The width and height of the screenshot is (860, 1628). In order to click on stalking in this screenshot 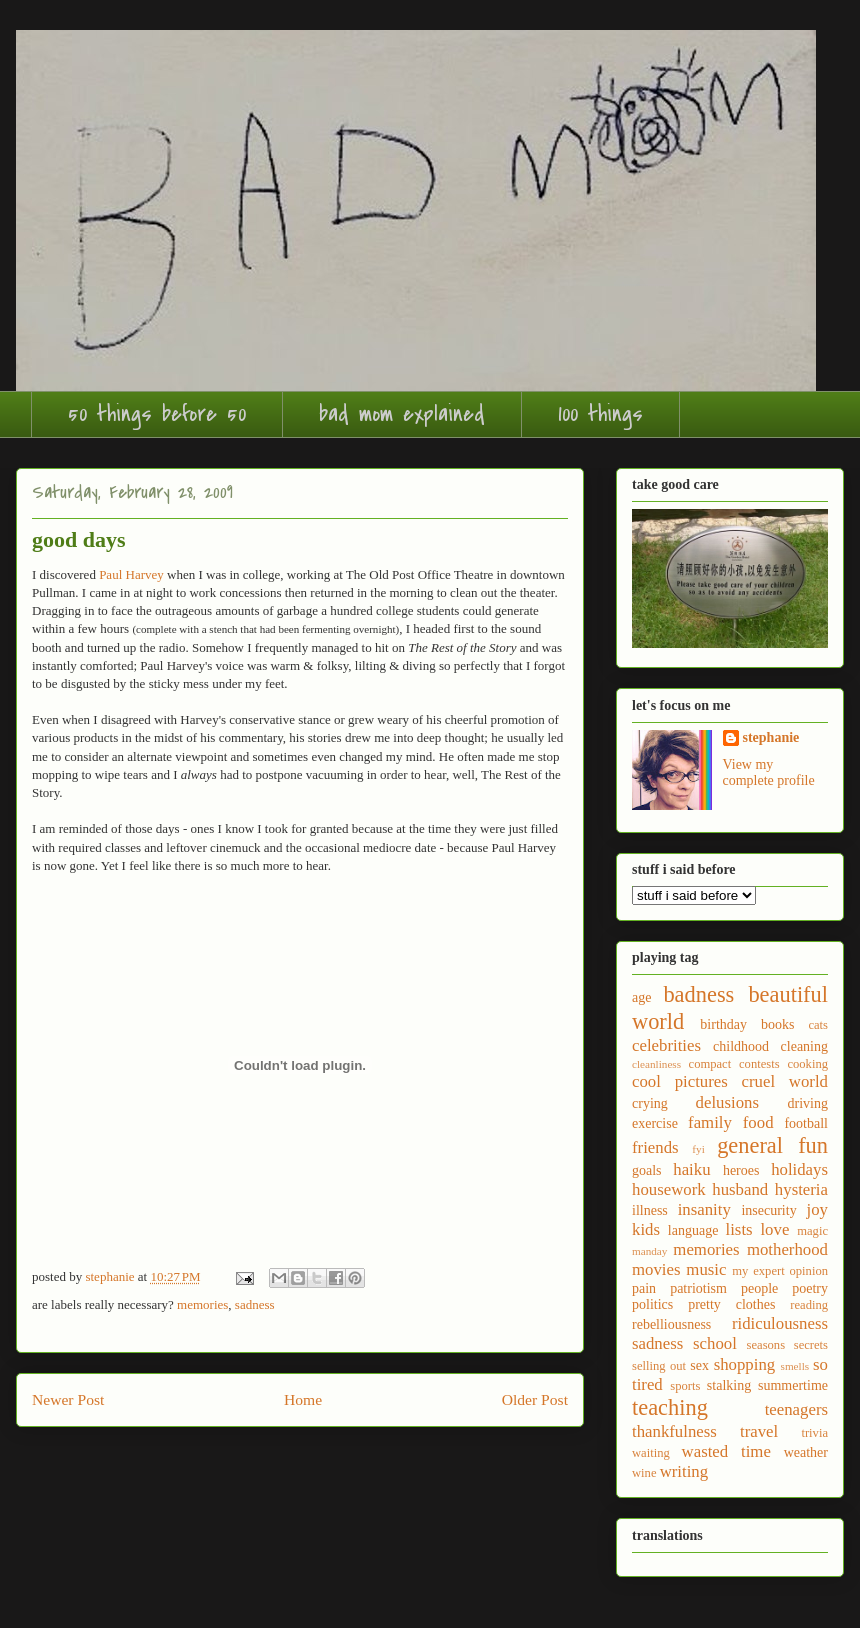, I will do `click(729, 1385)`.